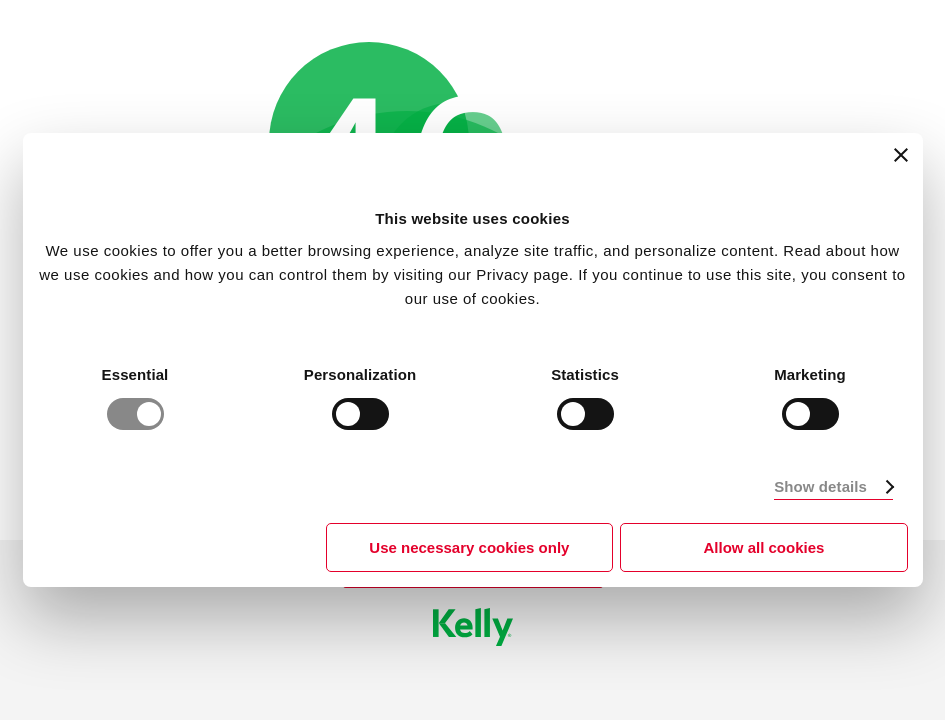 This screenshot has width=945, height=720. Describe the element at coordinates (901, 155) in the screenshot. I see `[Close banner]` at that location.